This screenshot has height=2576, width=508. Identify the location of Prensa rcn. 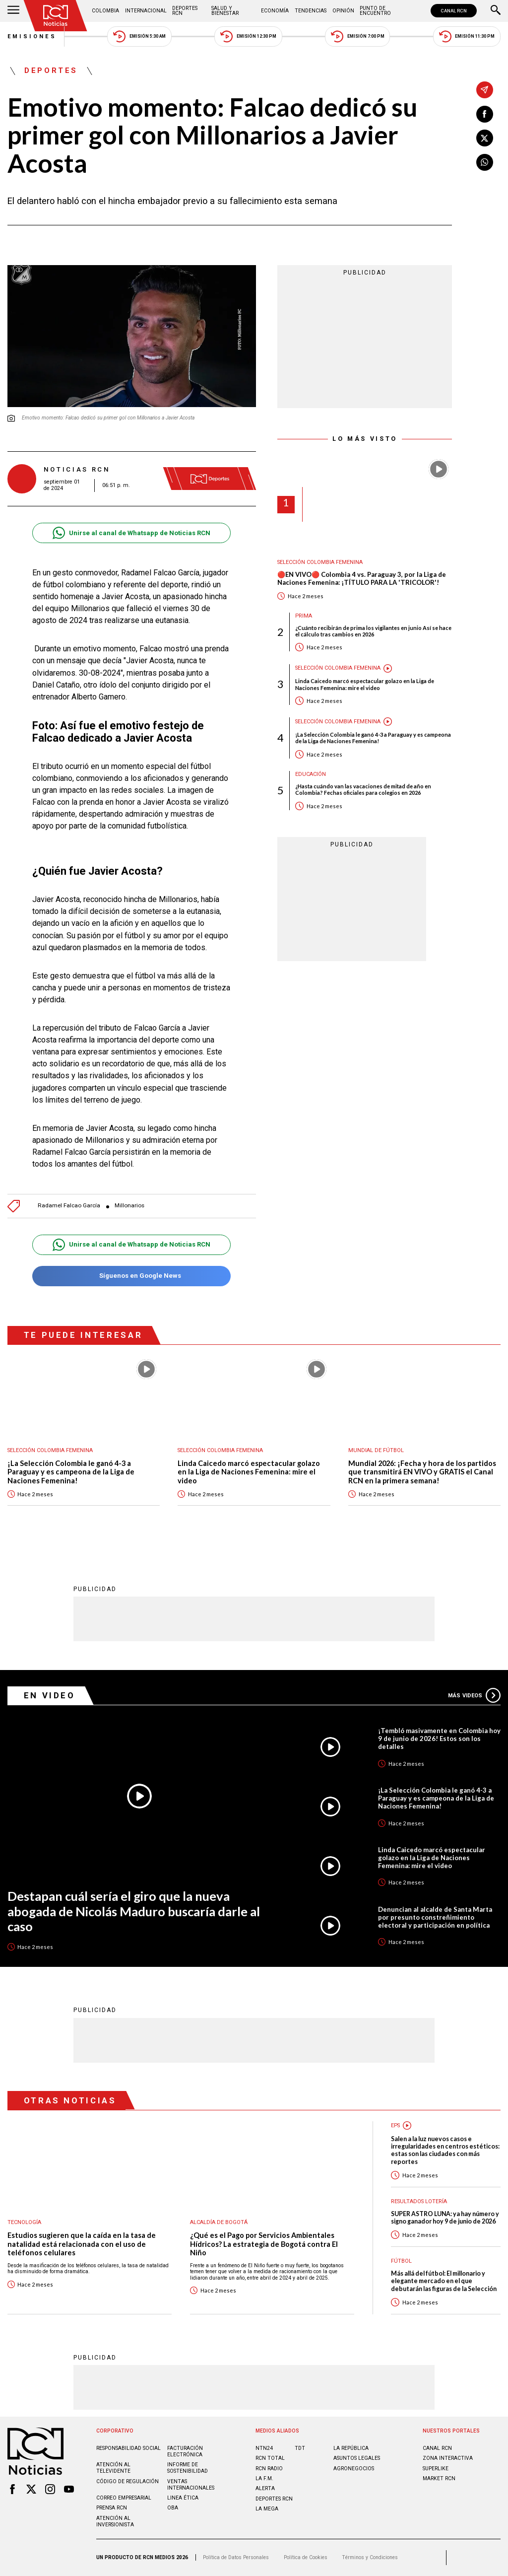
(111, 2508).